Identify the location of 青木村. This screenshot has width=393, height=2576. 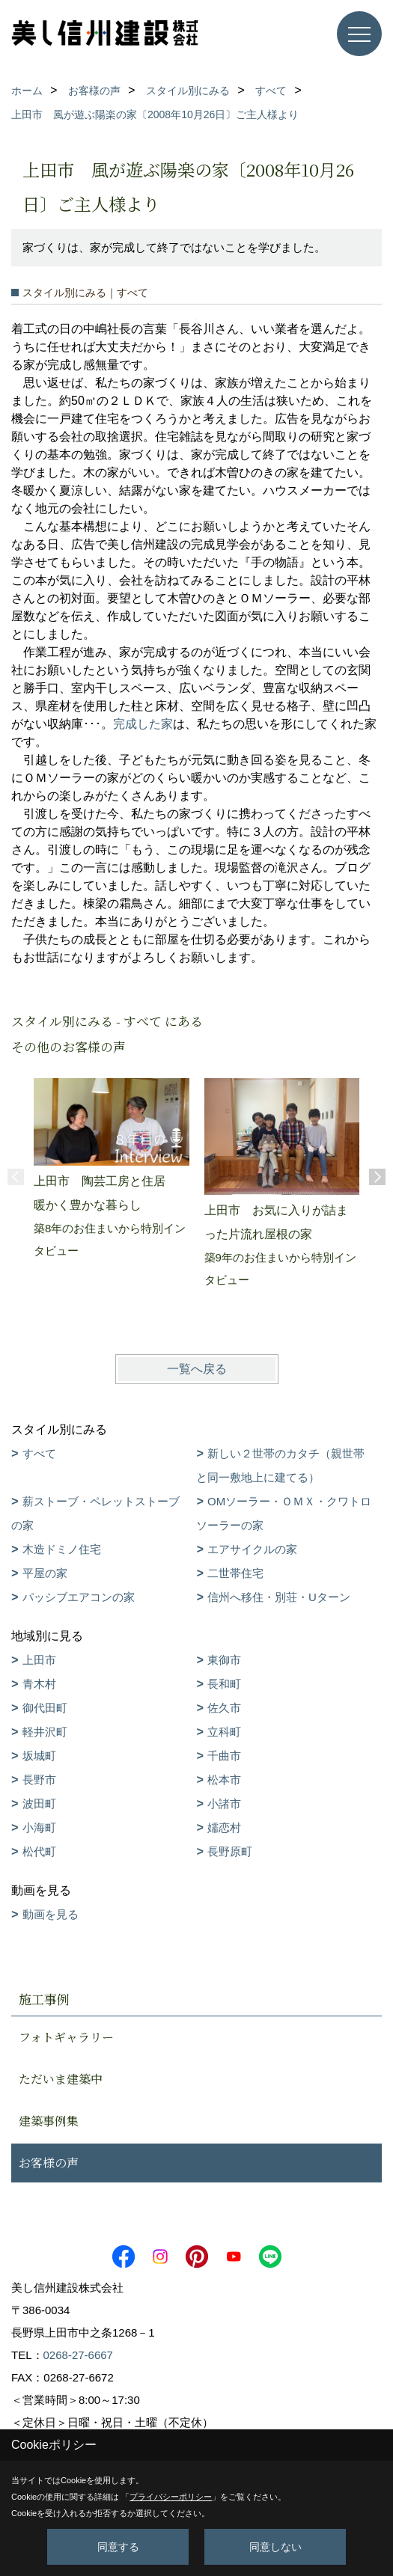
(39, 1683).